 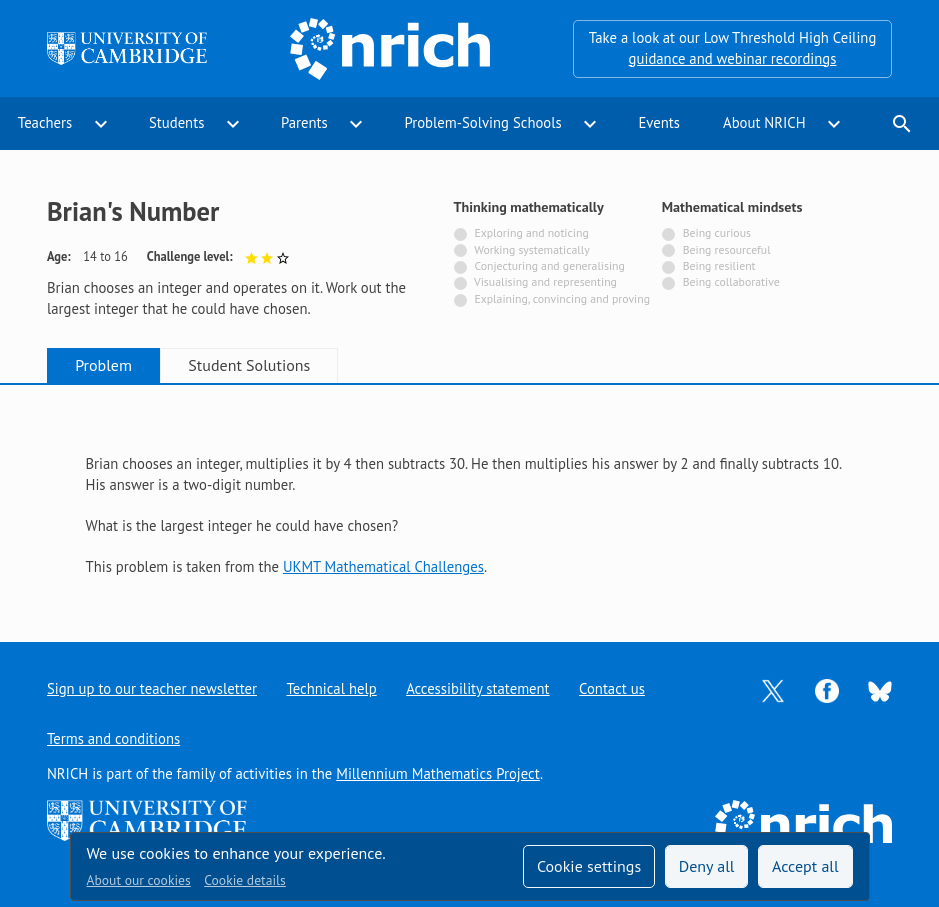 What do you see at coordinates (304, 122) in the screenshot?
I see `Parents` at bounding box center [304, 122].